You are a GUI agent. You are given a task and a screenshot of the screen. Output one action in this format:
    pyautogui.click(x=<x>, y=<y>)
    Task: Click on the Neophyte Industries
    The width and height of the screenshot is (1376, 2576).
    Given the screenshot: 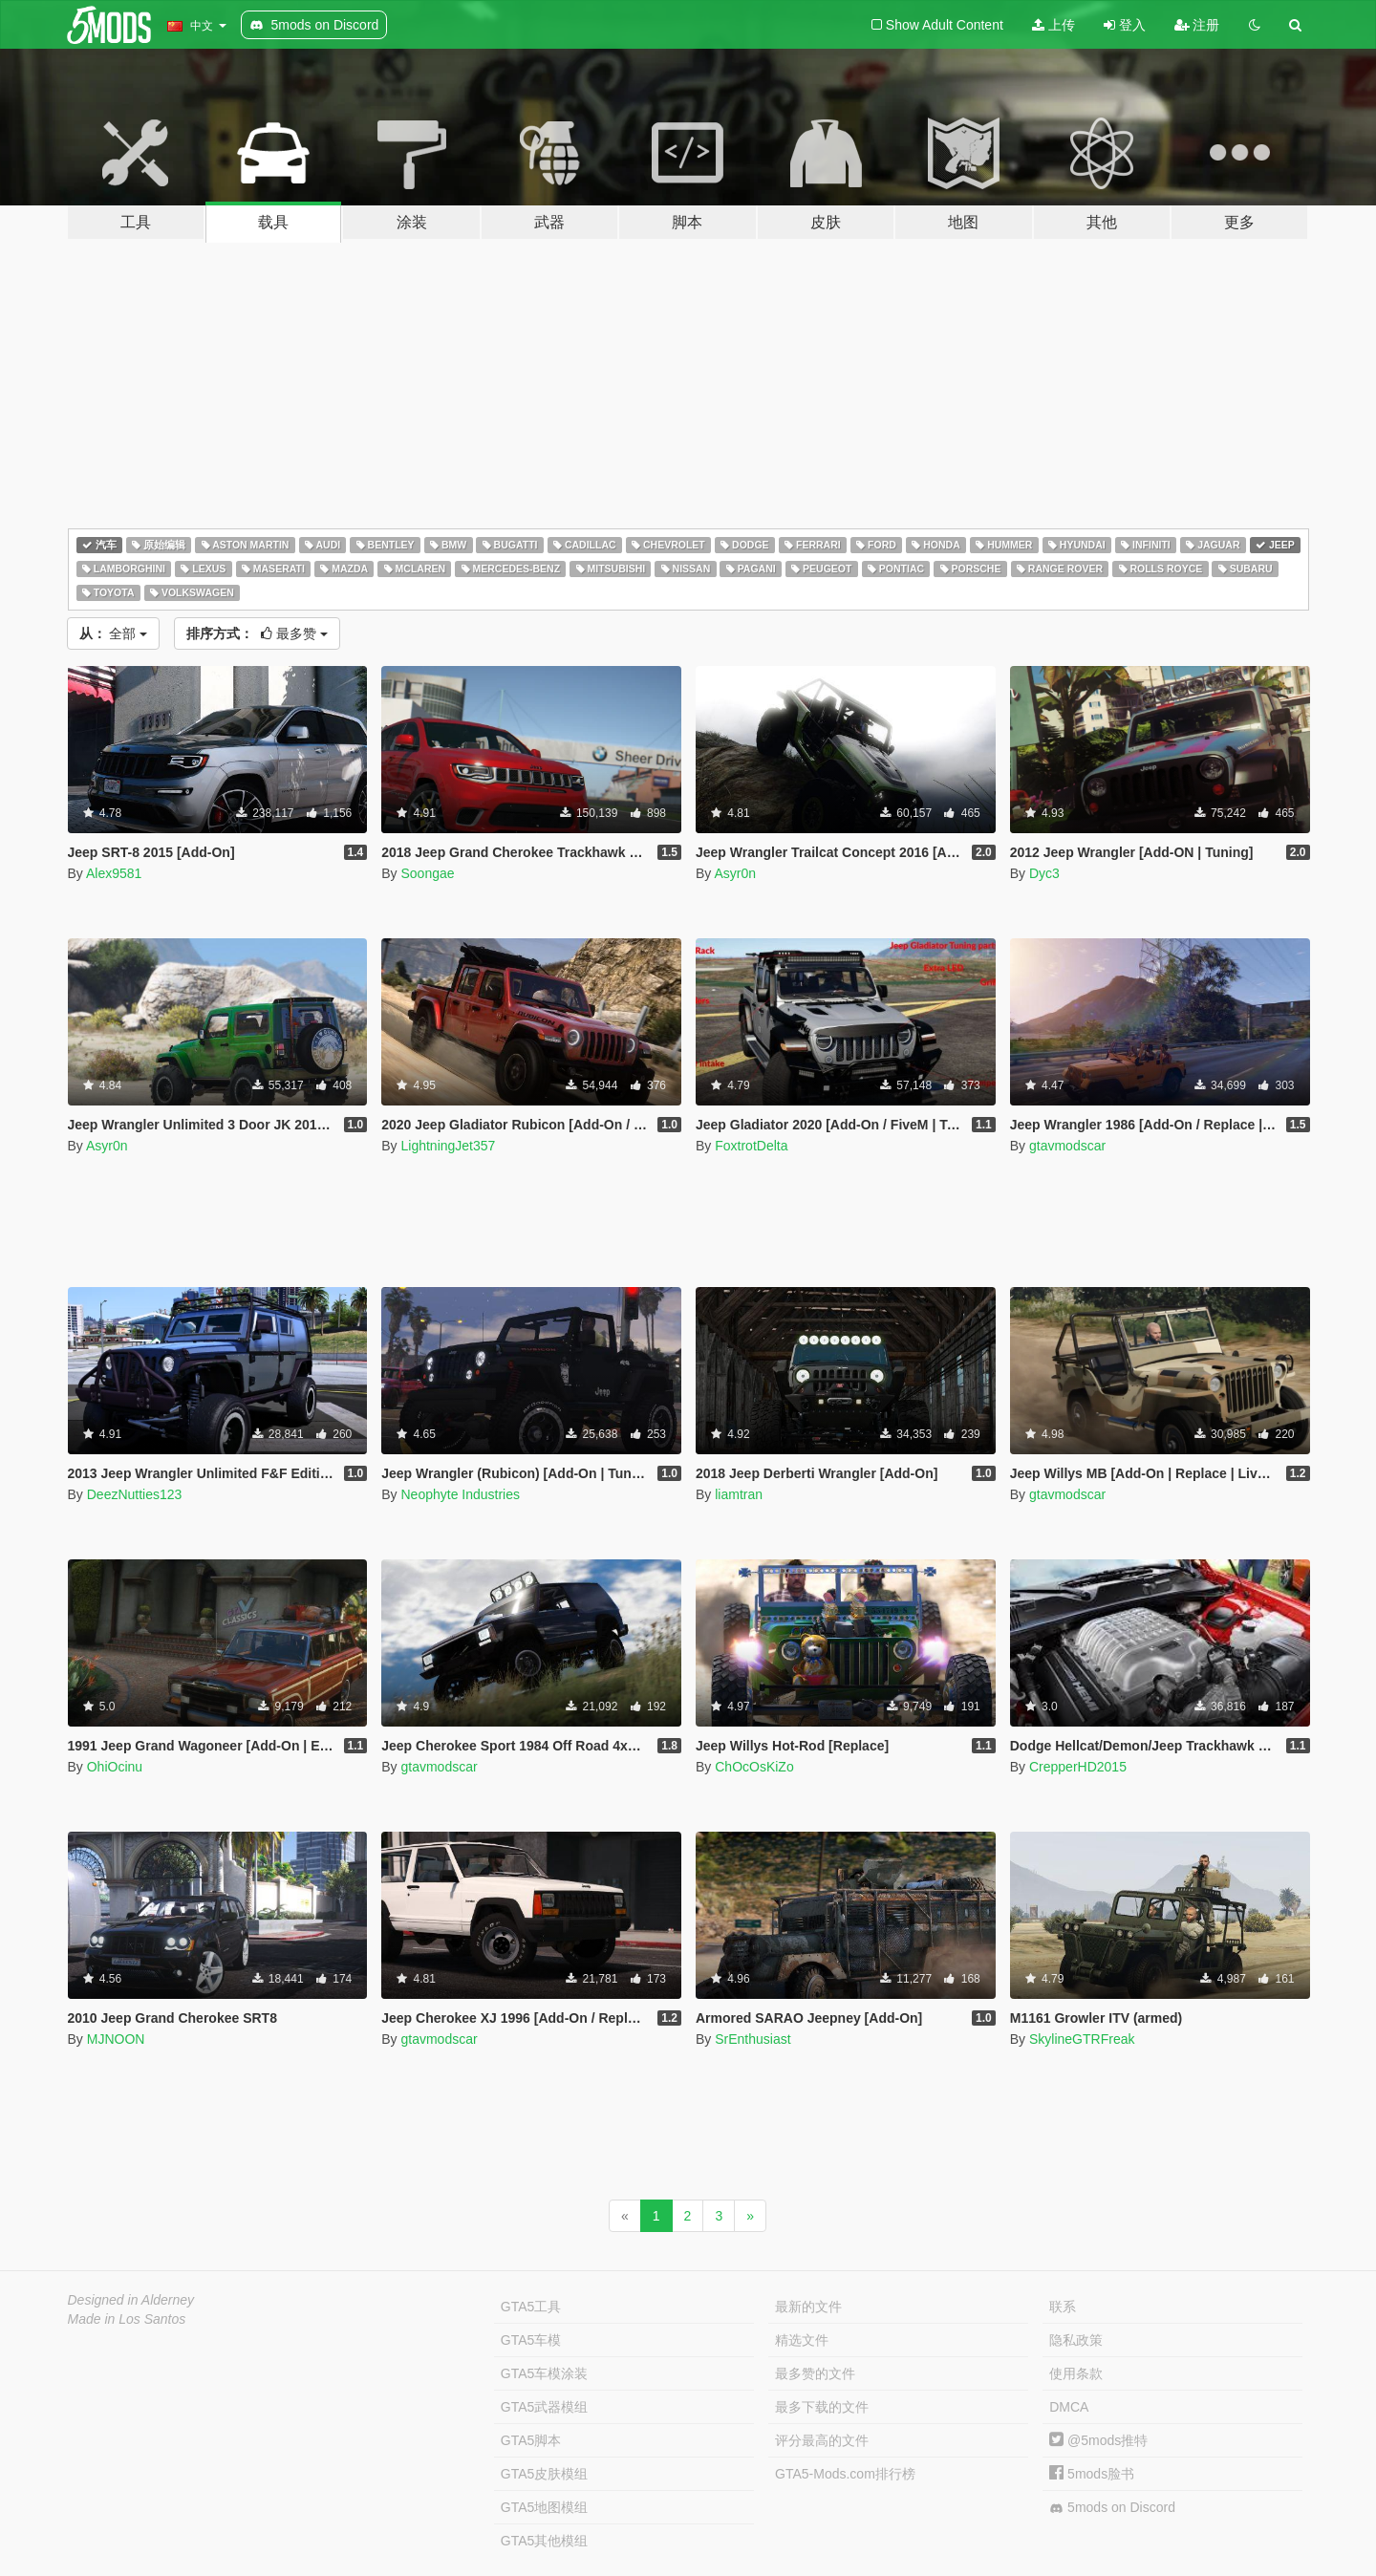 What is the action you would take?
    pyautogui.click(x=460, y=1494)
    